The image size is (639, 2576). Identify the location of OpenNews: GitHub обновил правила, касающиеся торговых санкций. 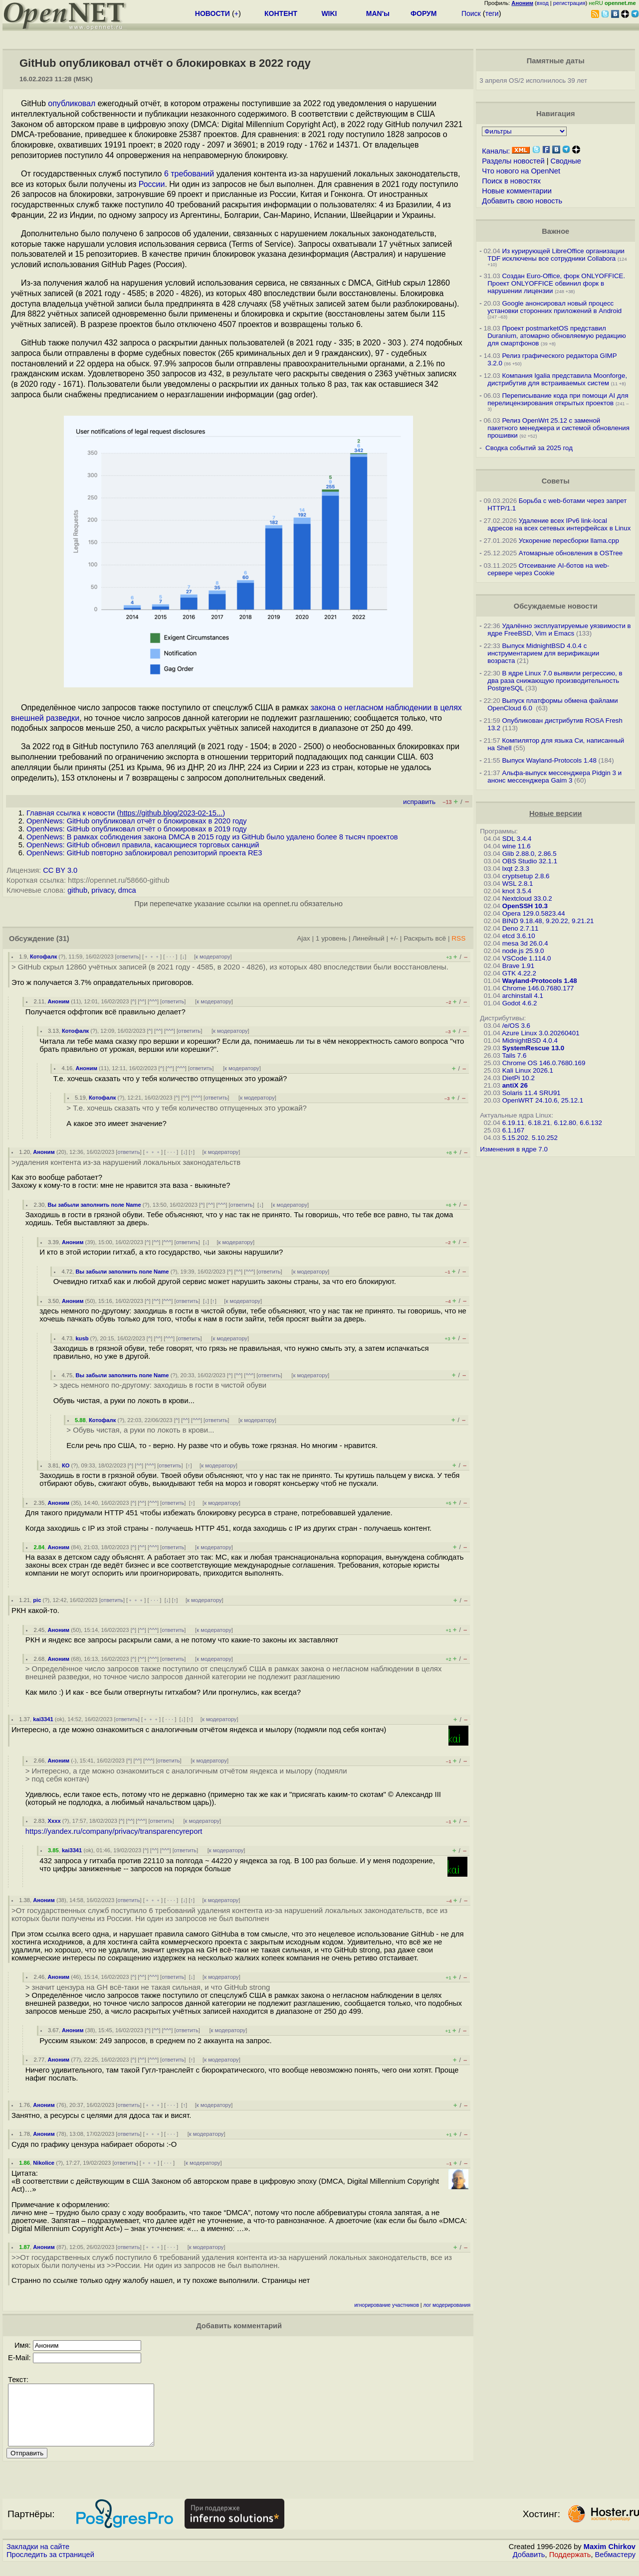
(142, 845).